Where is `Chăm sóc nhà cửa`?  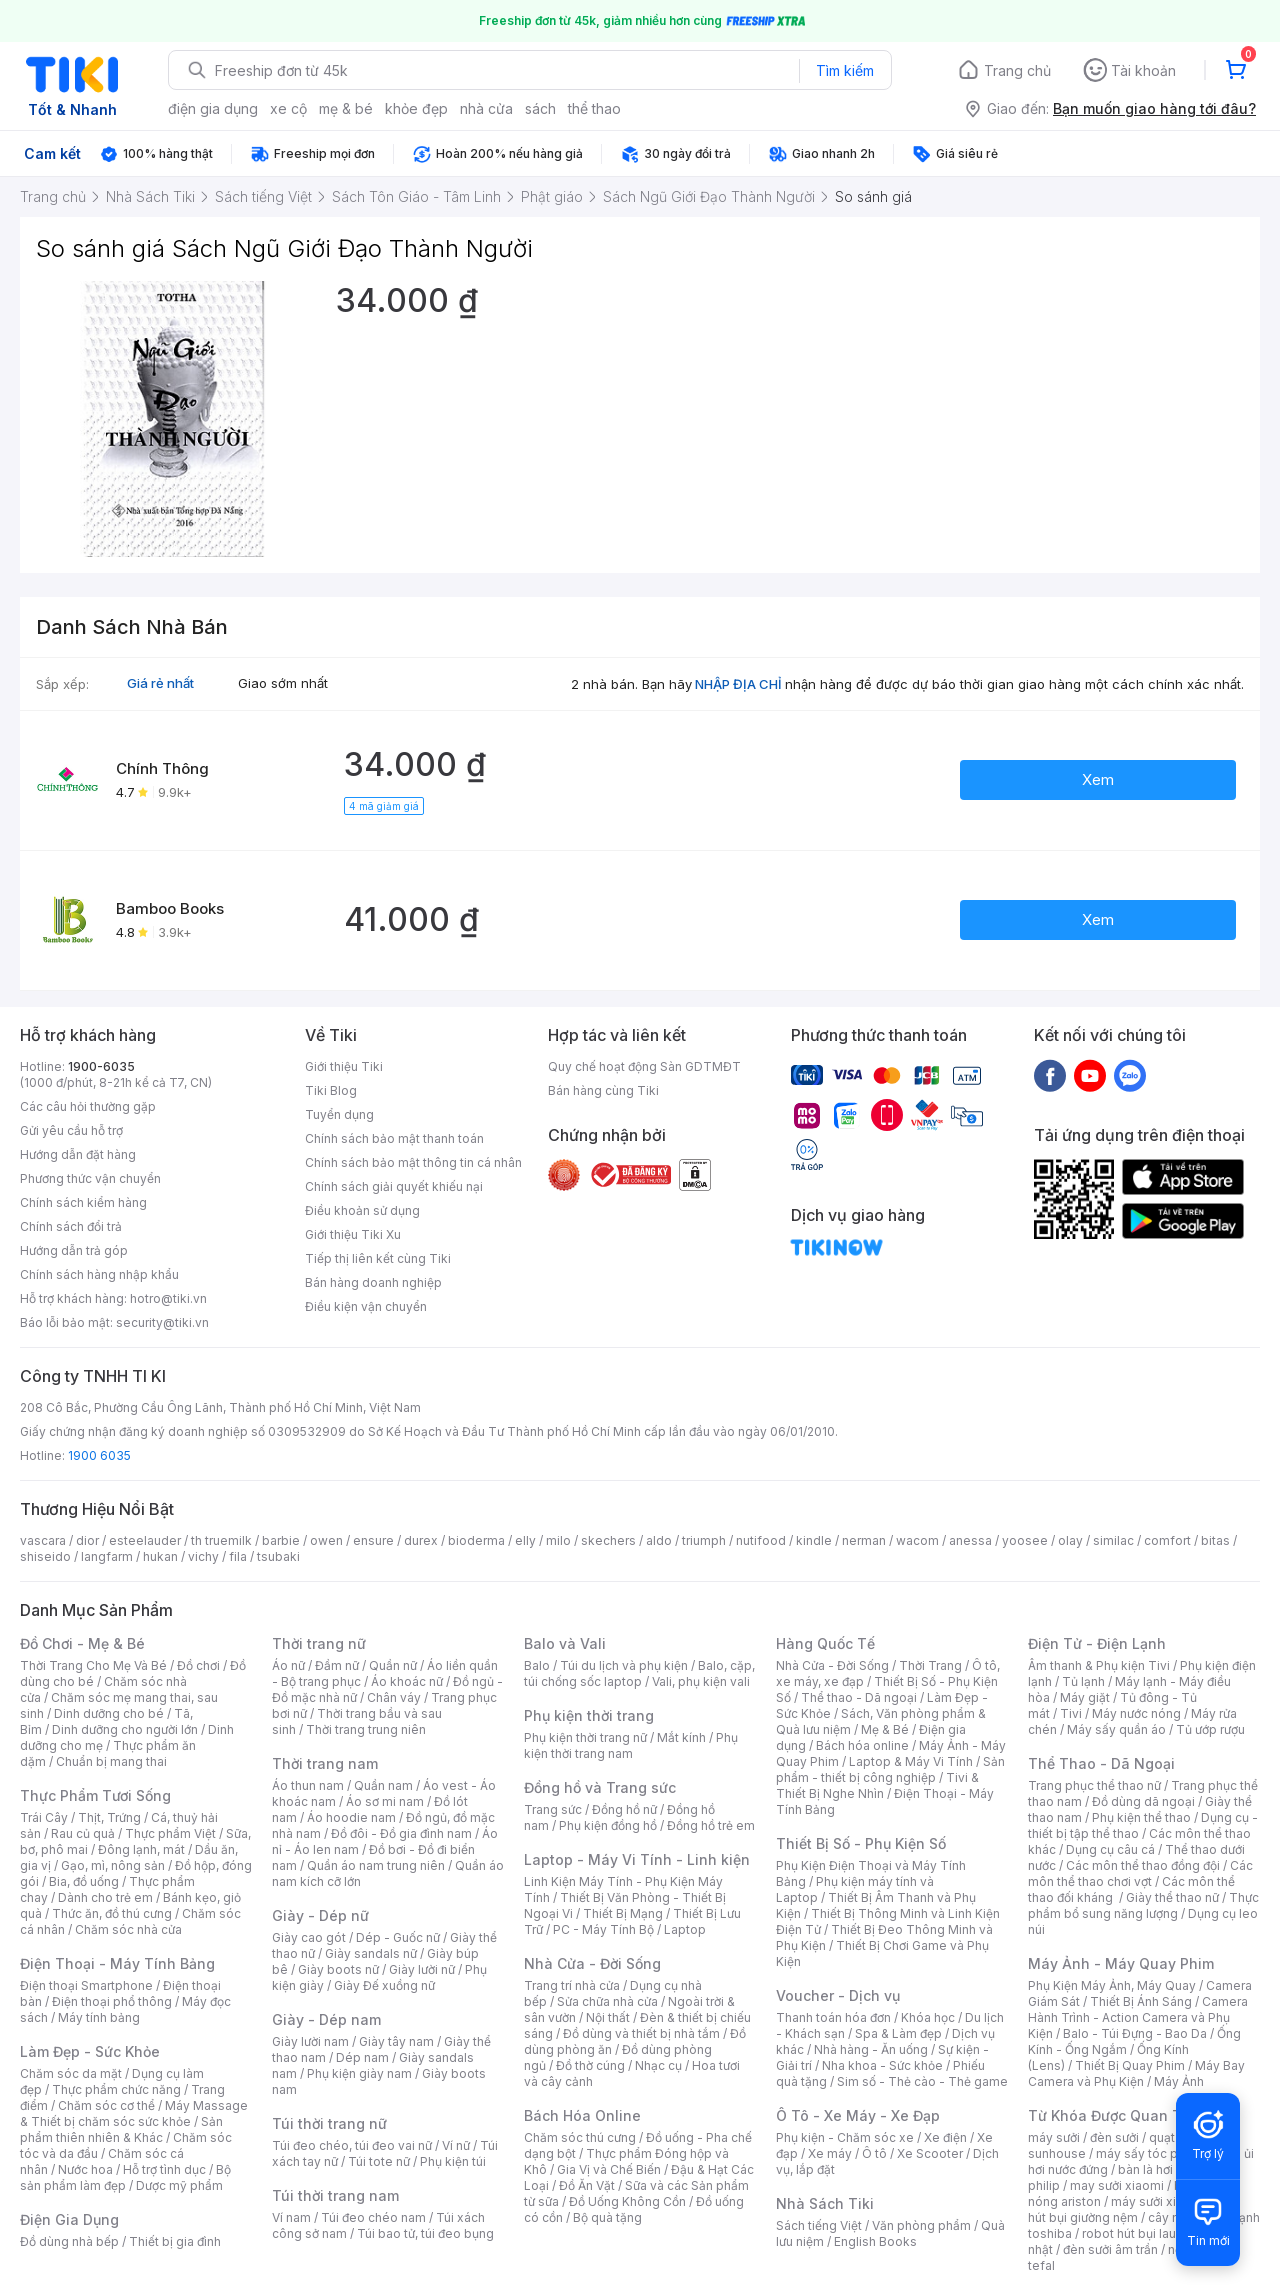
Chăm sóc nhà cửa is located at coordinates (128, 1929).